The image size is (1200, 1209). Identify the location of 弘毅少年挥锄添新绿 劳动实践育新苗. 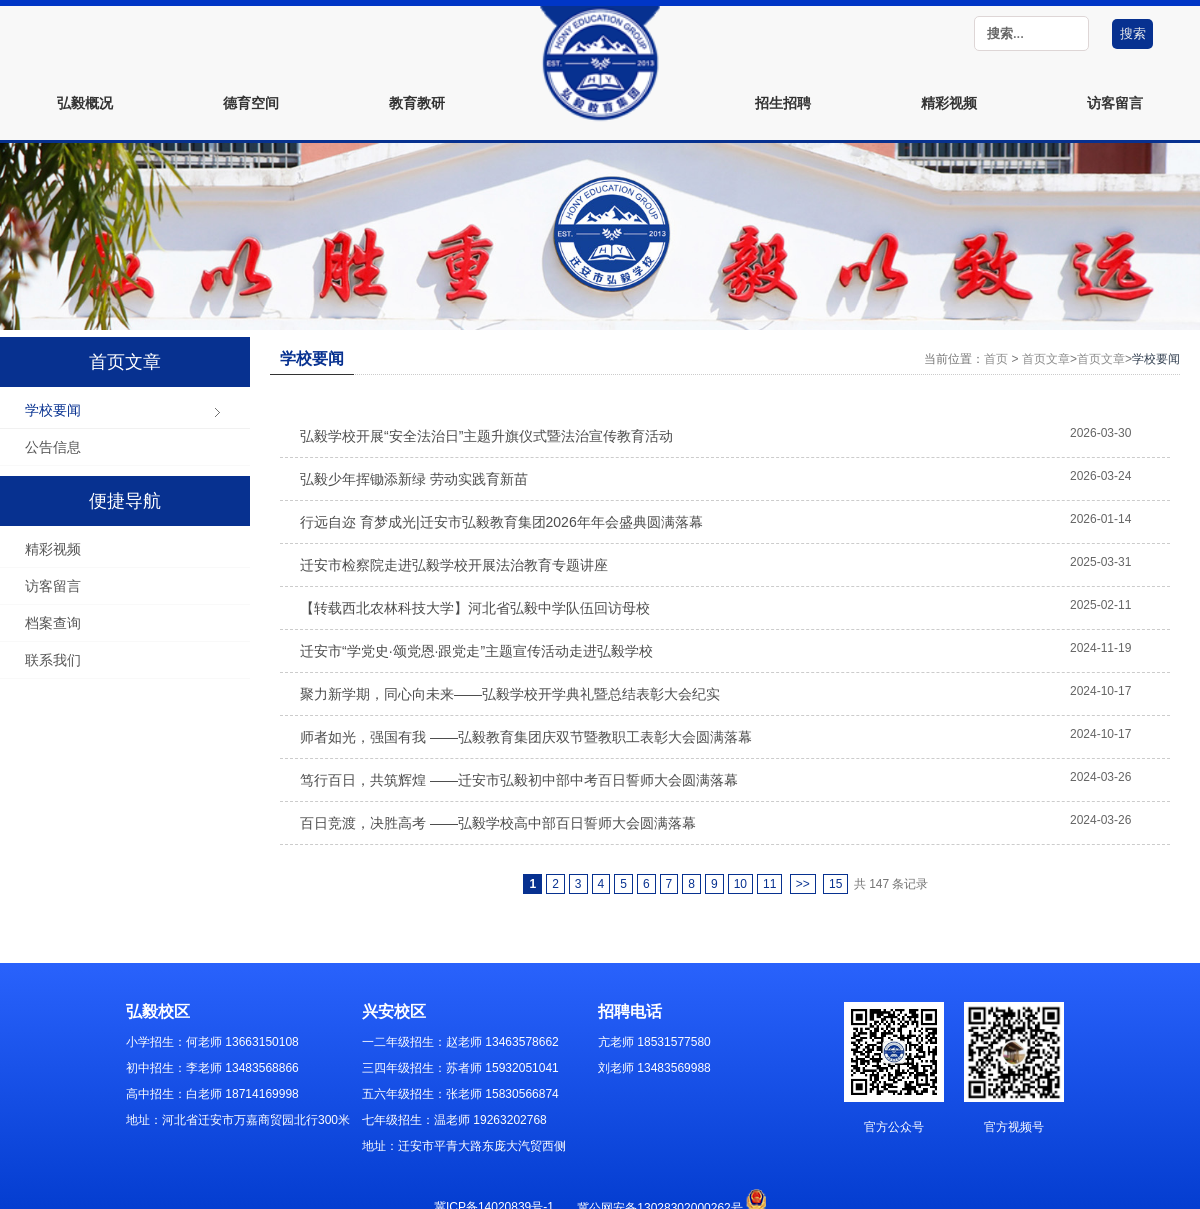
(414, 479).